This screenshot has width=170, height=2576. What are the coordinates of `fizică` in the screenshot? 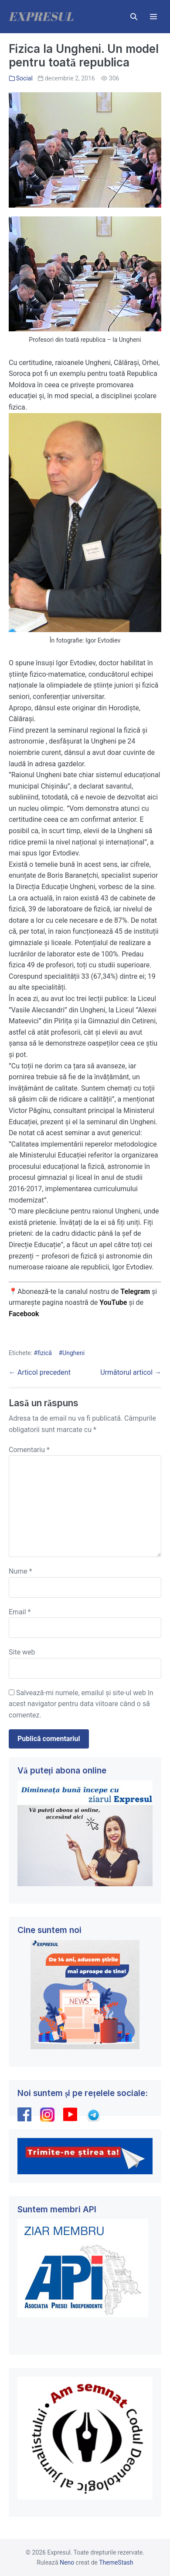 It's located at (44, 1352).